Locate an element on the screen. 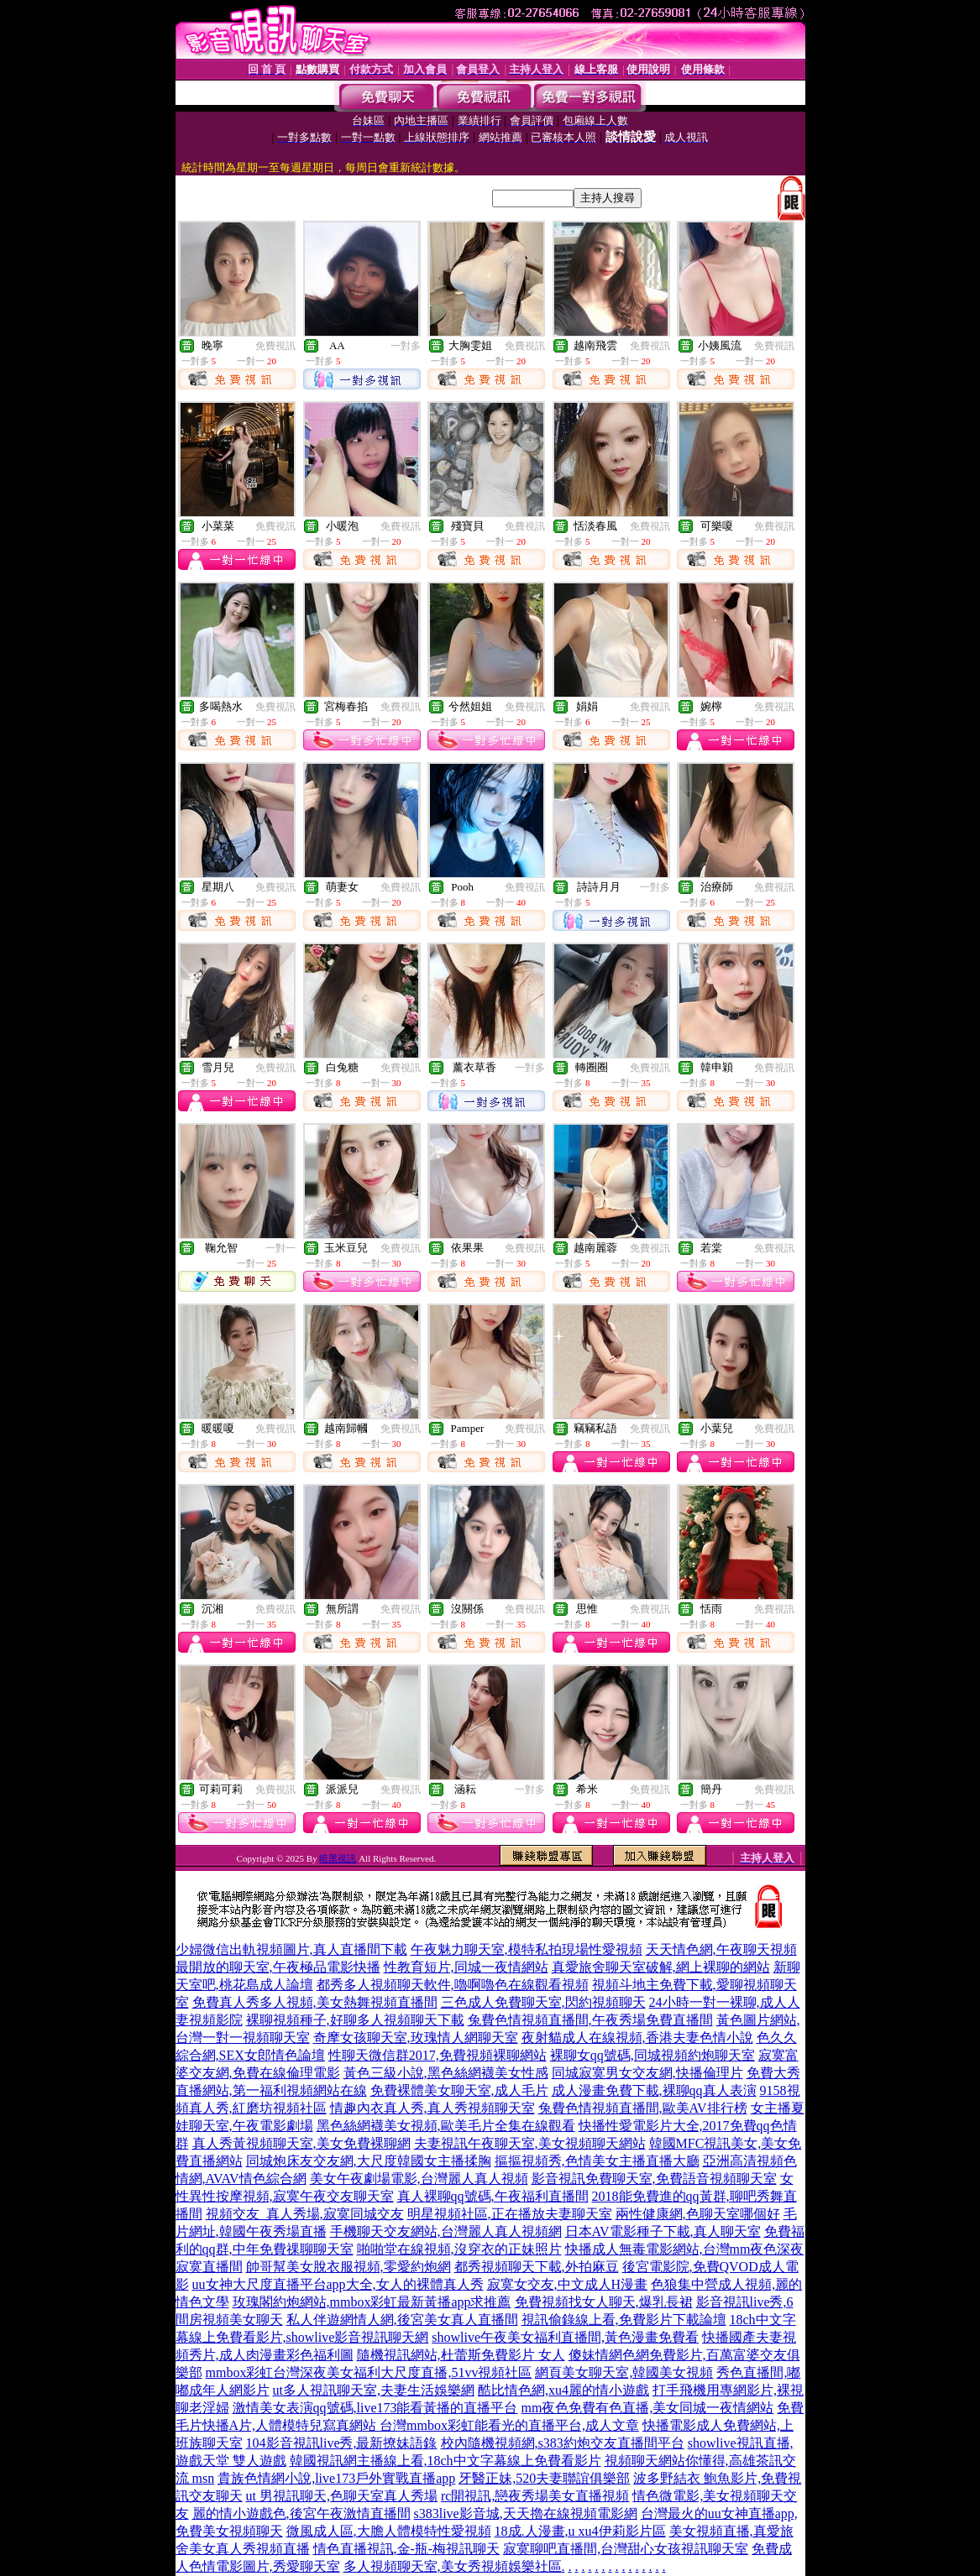 Image resolution: width=980 pixels, height=2576 pixels. 天天情色網,午夜聊天視頻 is located at coordinates (721, 1949).